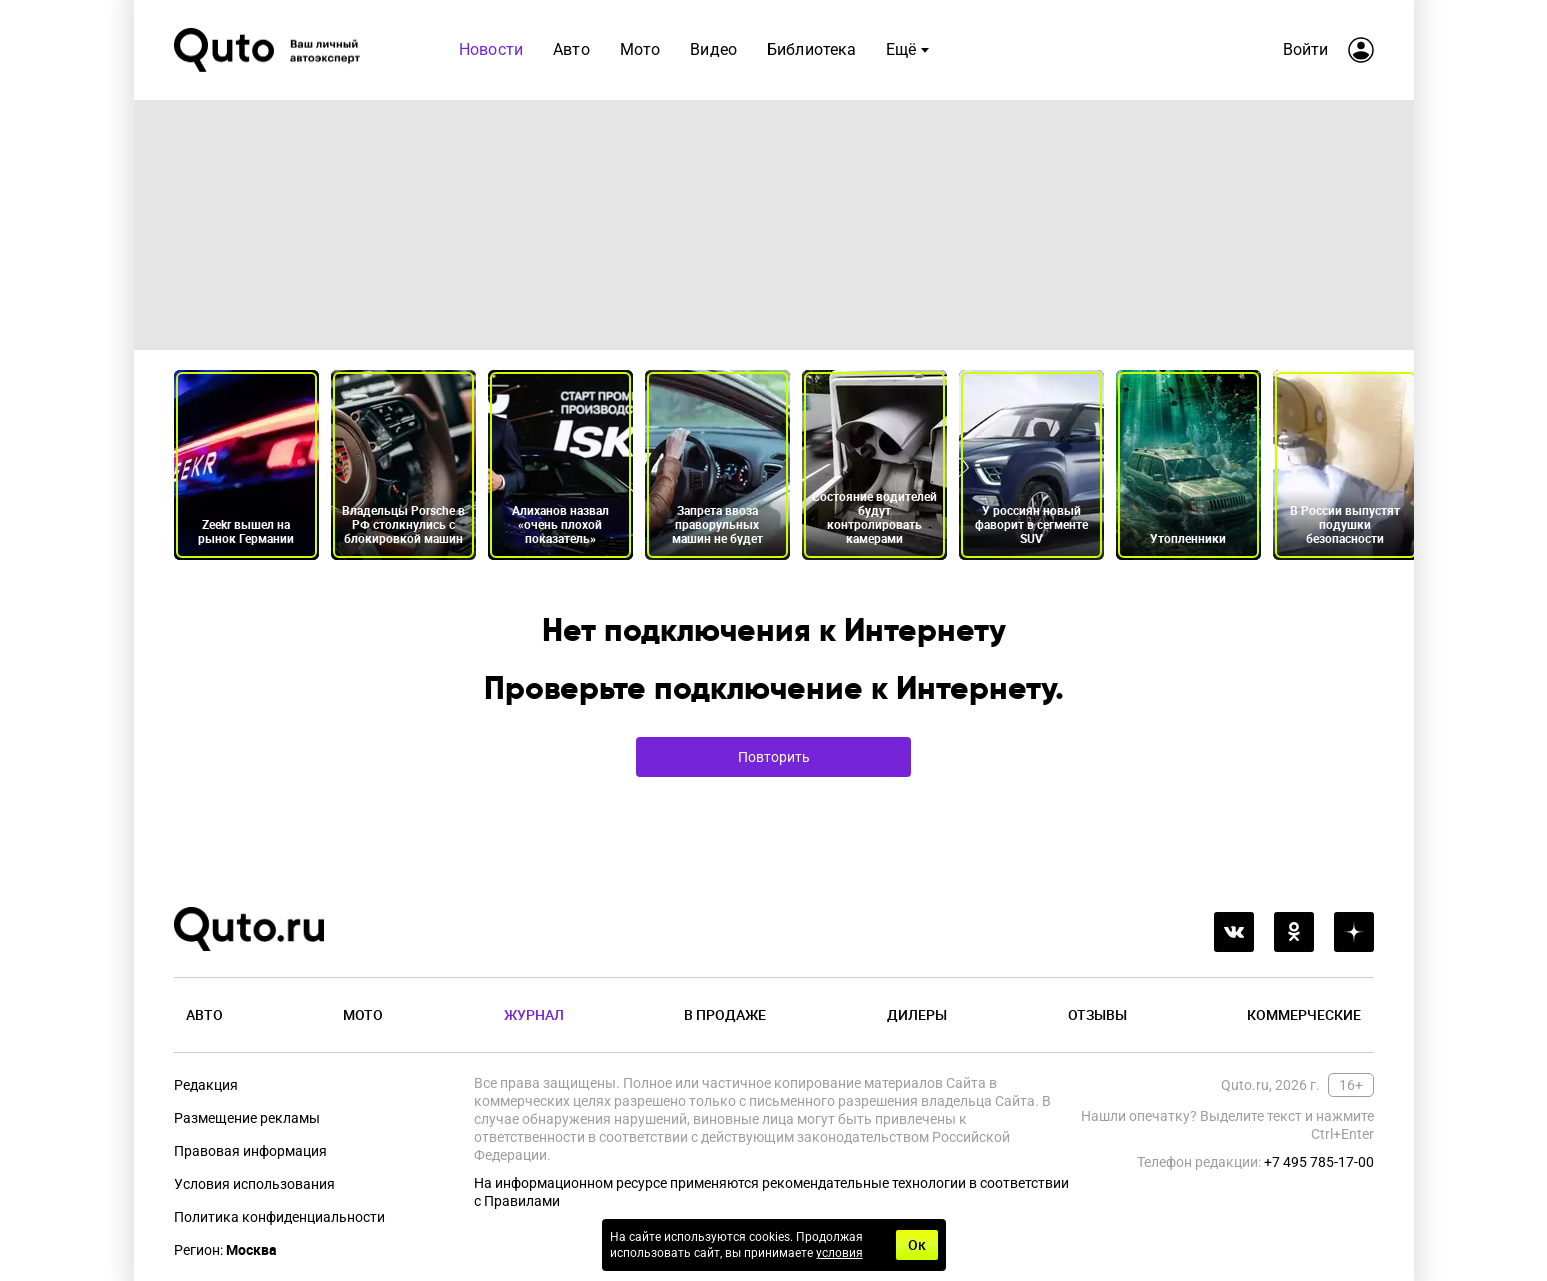 The height and width of the screenshot is (1281, 1547). What do you see at coordinates (1319, 1162) in the screenshot?
I see `+7 495 785-17-00` at bounding box center [1319, 1162].